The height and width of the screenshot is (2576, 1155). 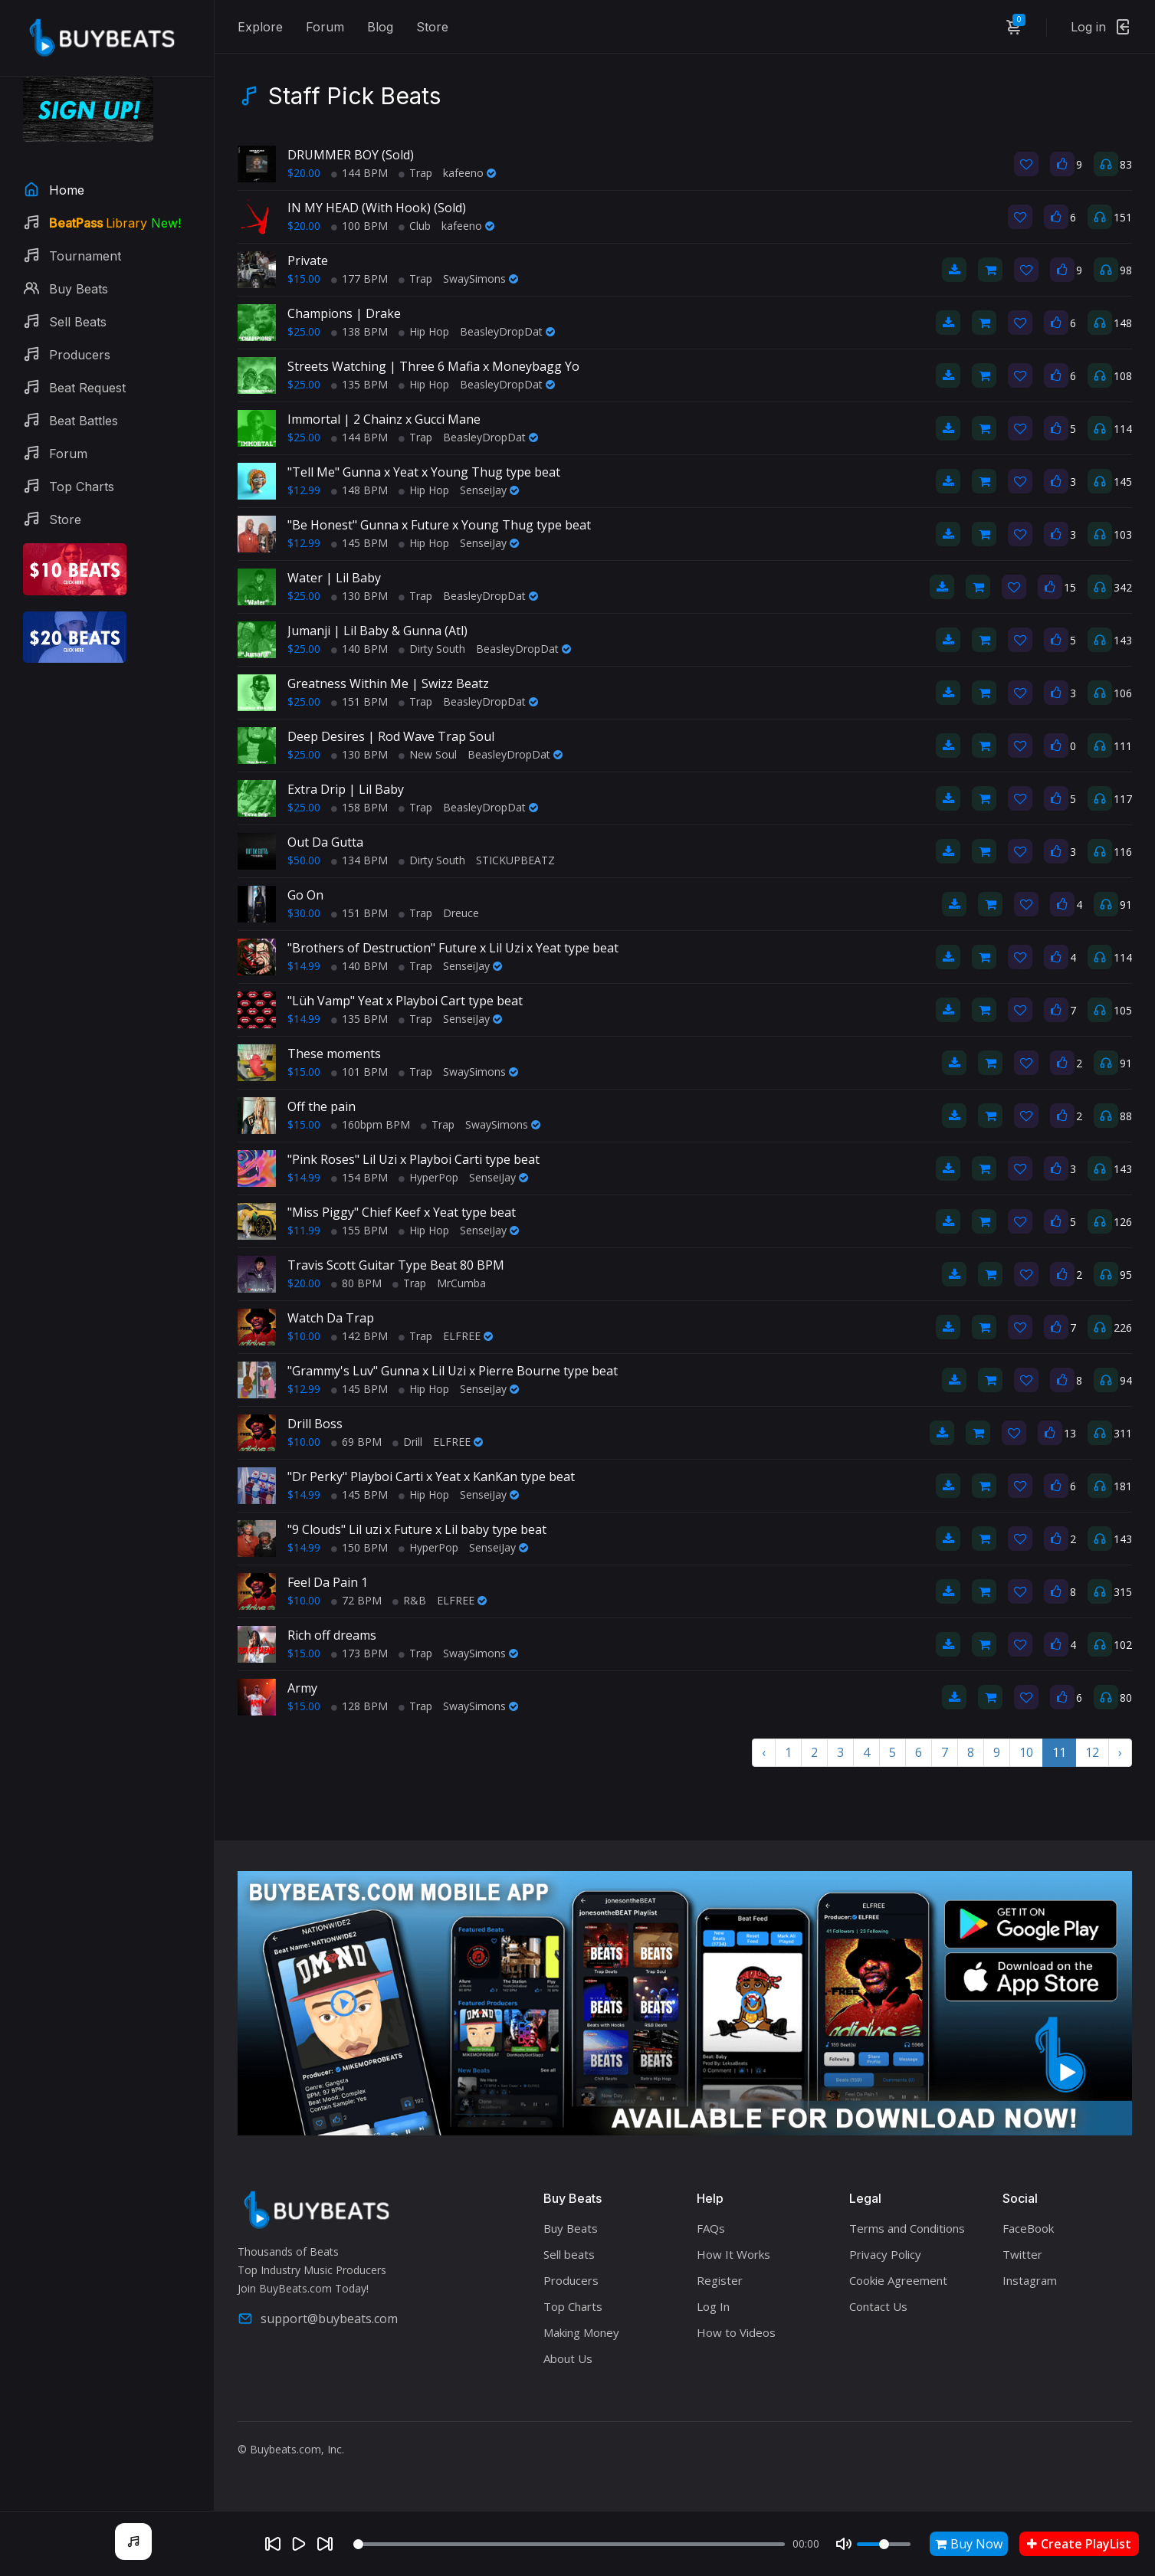 I want to click on About Us, so click(x=567, y=2358).